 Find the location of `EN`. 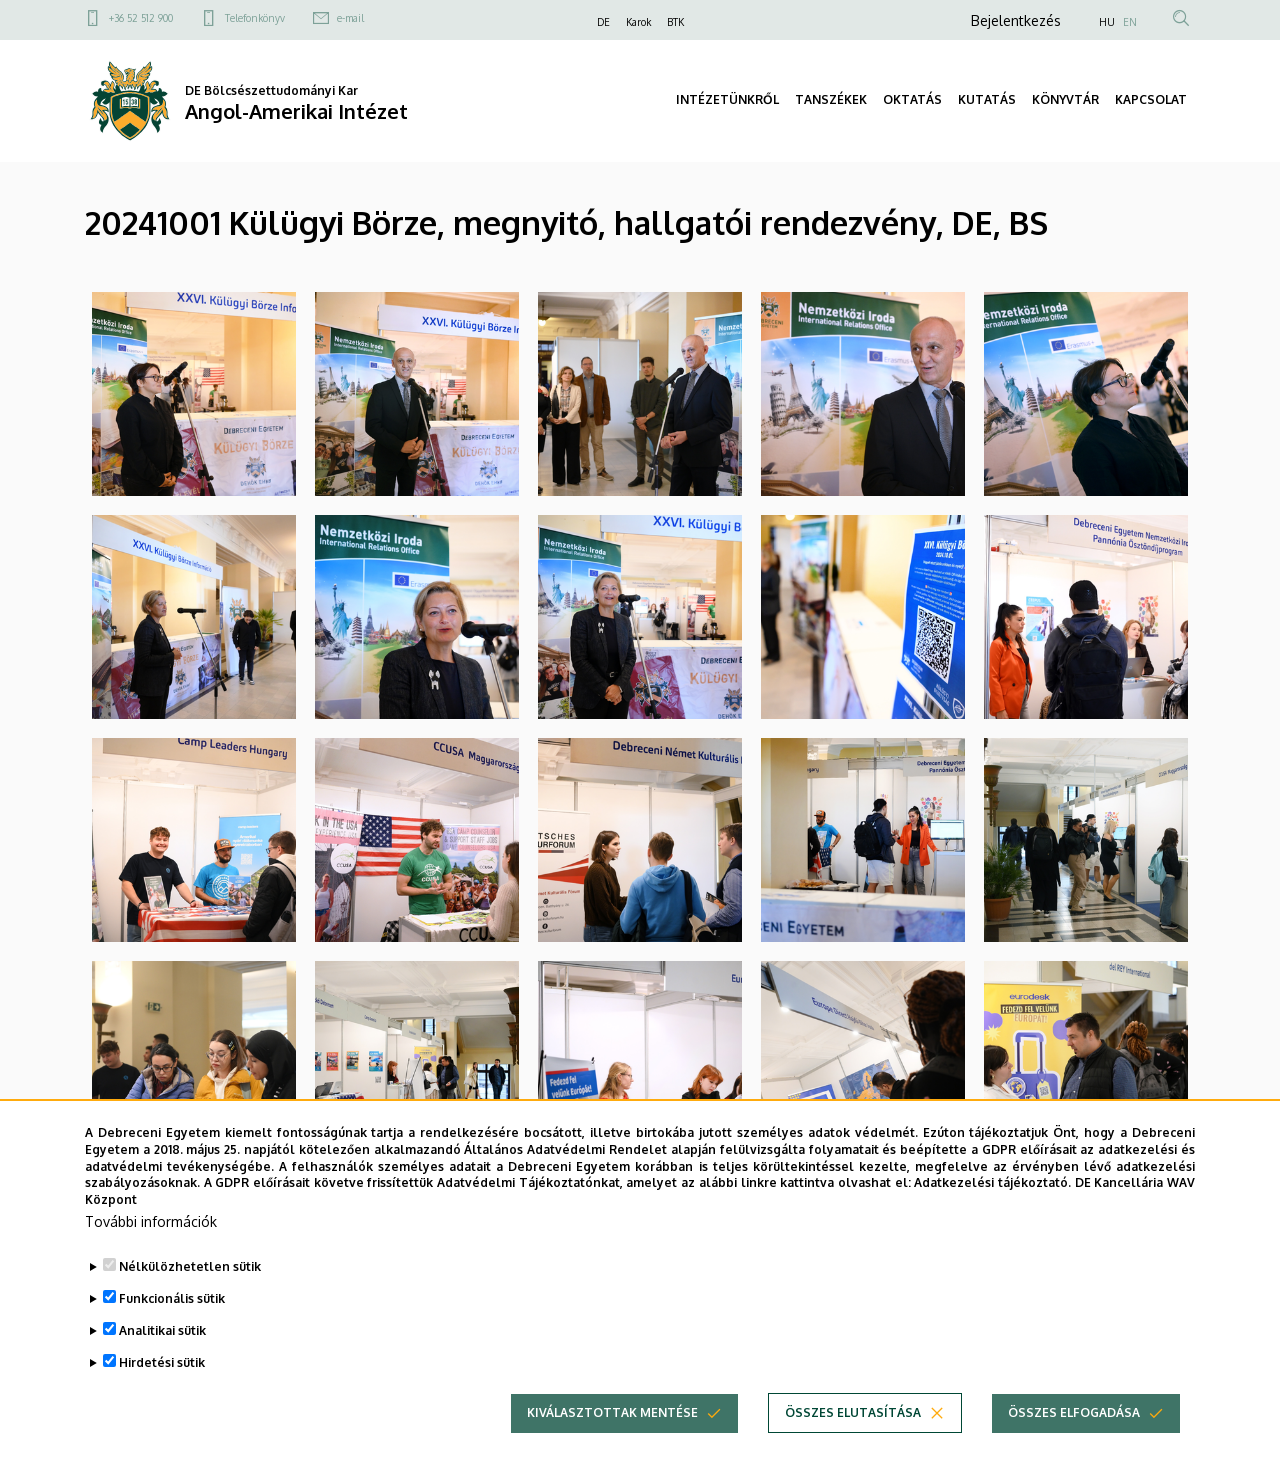

EN is located at coordinates (1130, 22).